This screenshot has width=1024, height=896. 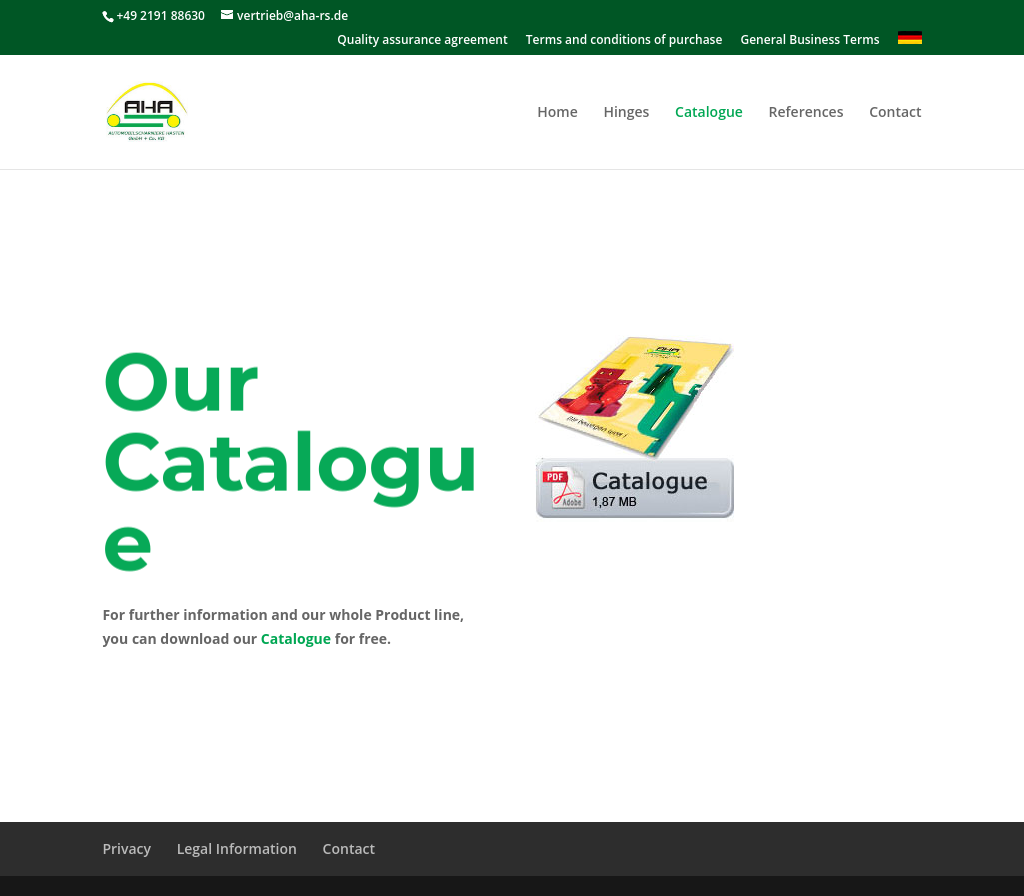 What do you see at coordinates (624, 41) in the screenshot?
I see `Terms and conditions of purchase` at bounding box center [624, 41].